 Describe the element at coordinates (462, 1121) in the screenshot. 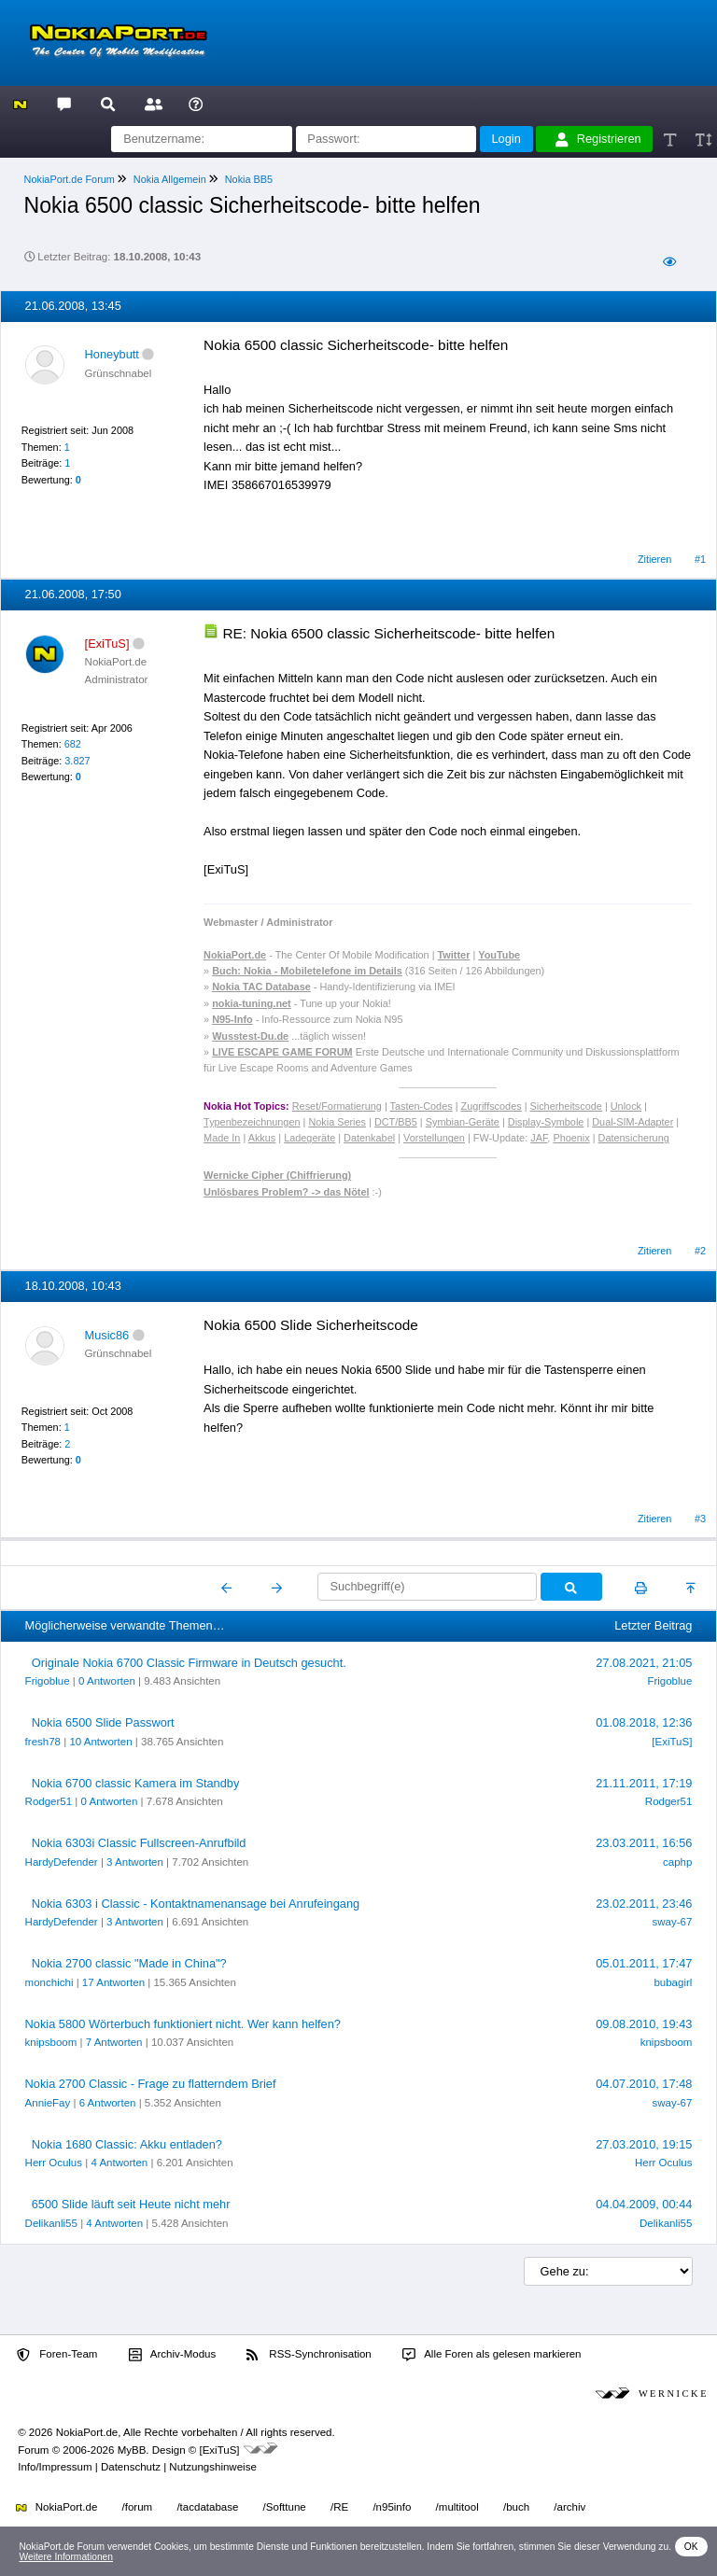

I see `Symbian-Geräte` at that location.